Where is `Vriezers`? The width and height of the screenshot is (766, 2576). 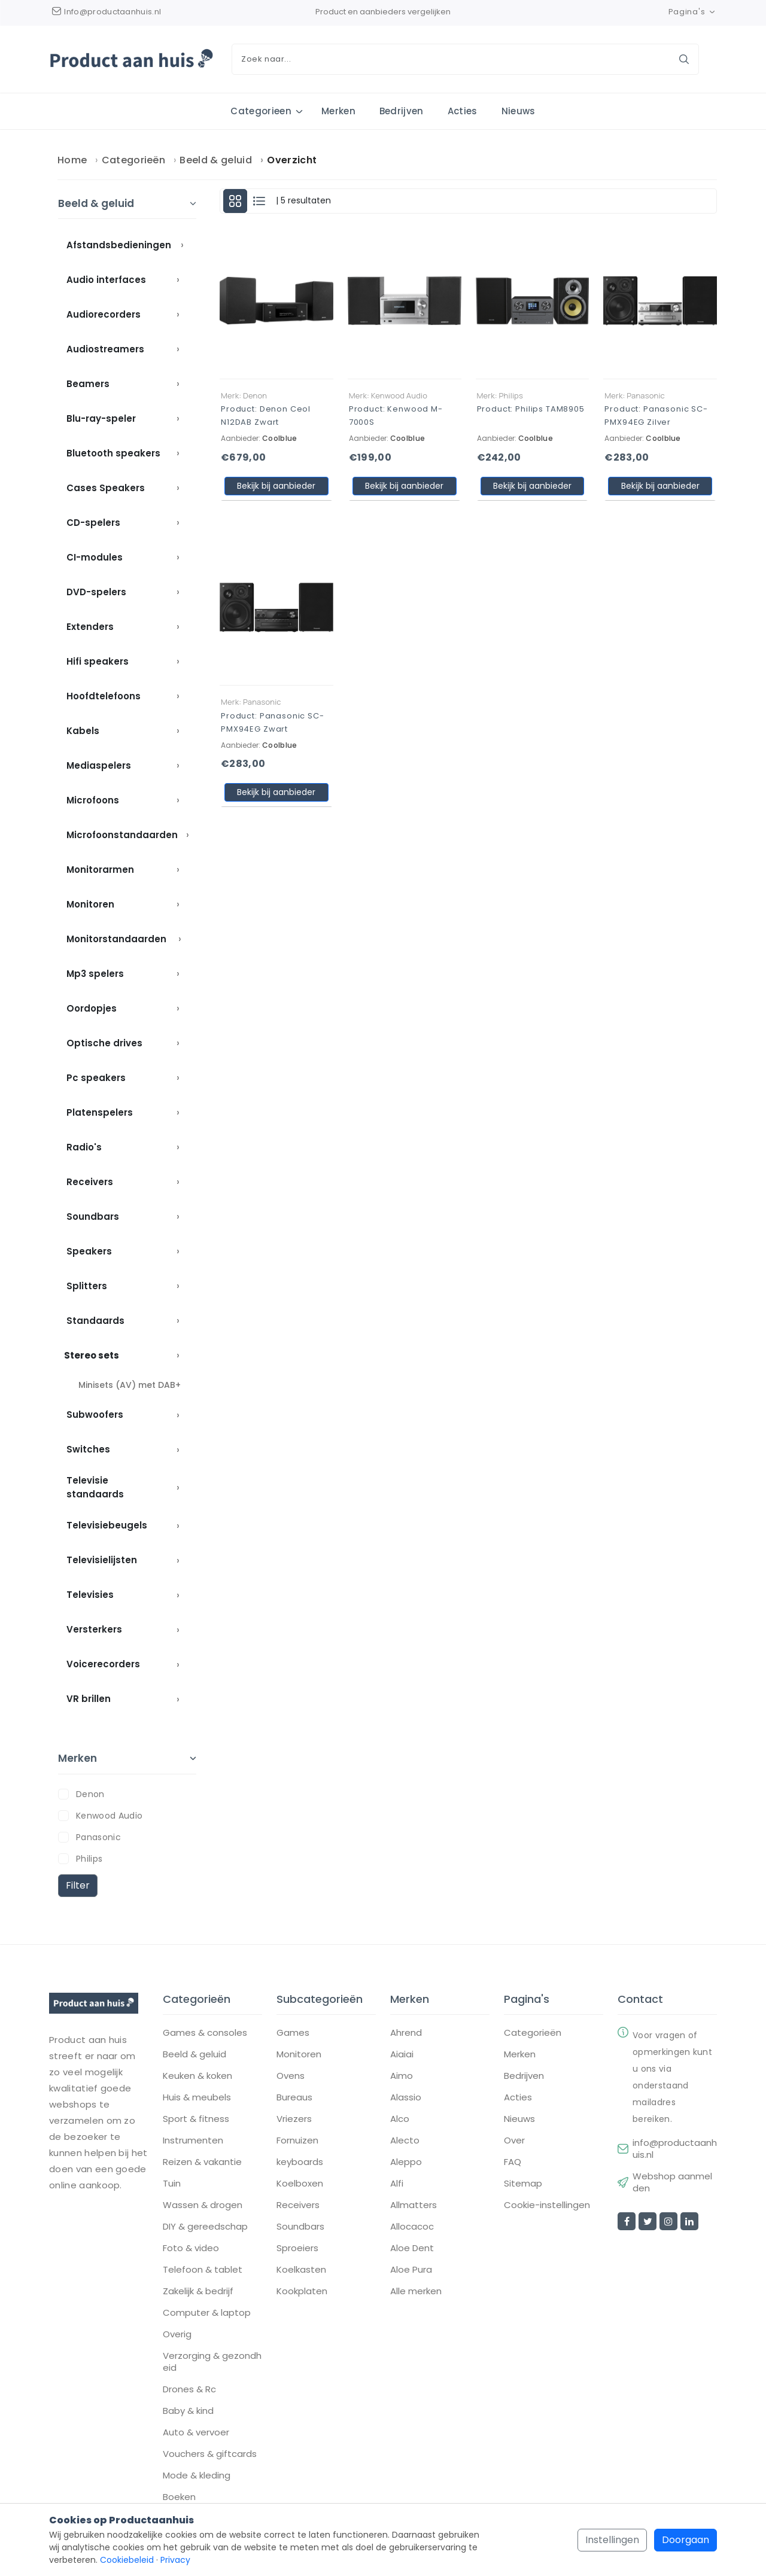
Vriezers is located at coordinates (294, 2120).